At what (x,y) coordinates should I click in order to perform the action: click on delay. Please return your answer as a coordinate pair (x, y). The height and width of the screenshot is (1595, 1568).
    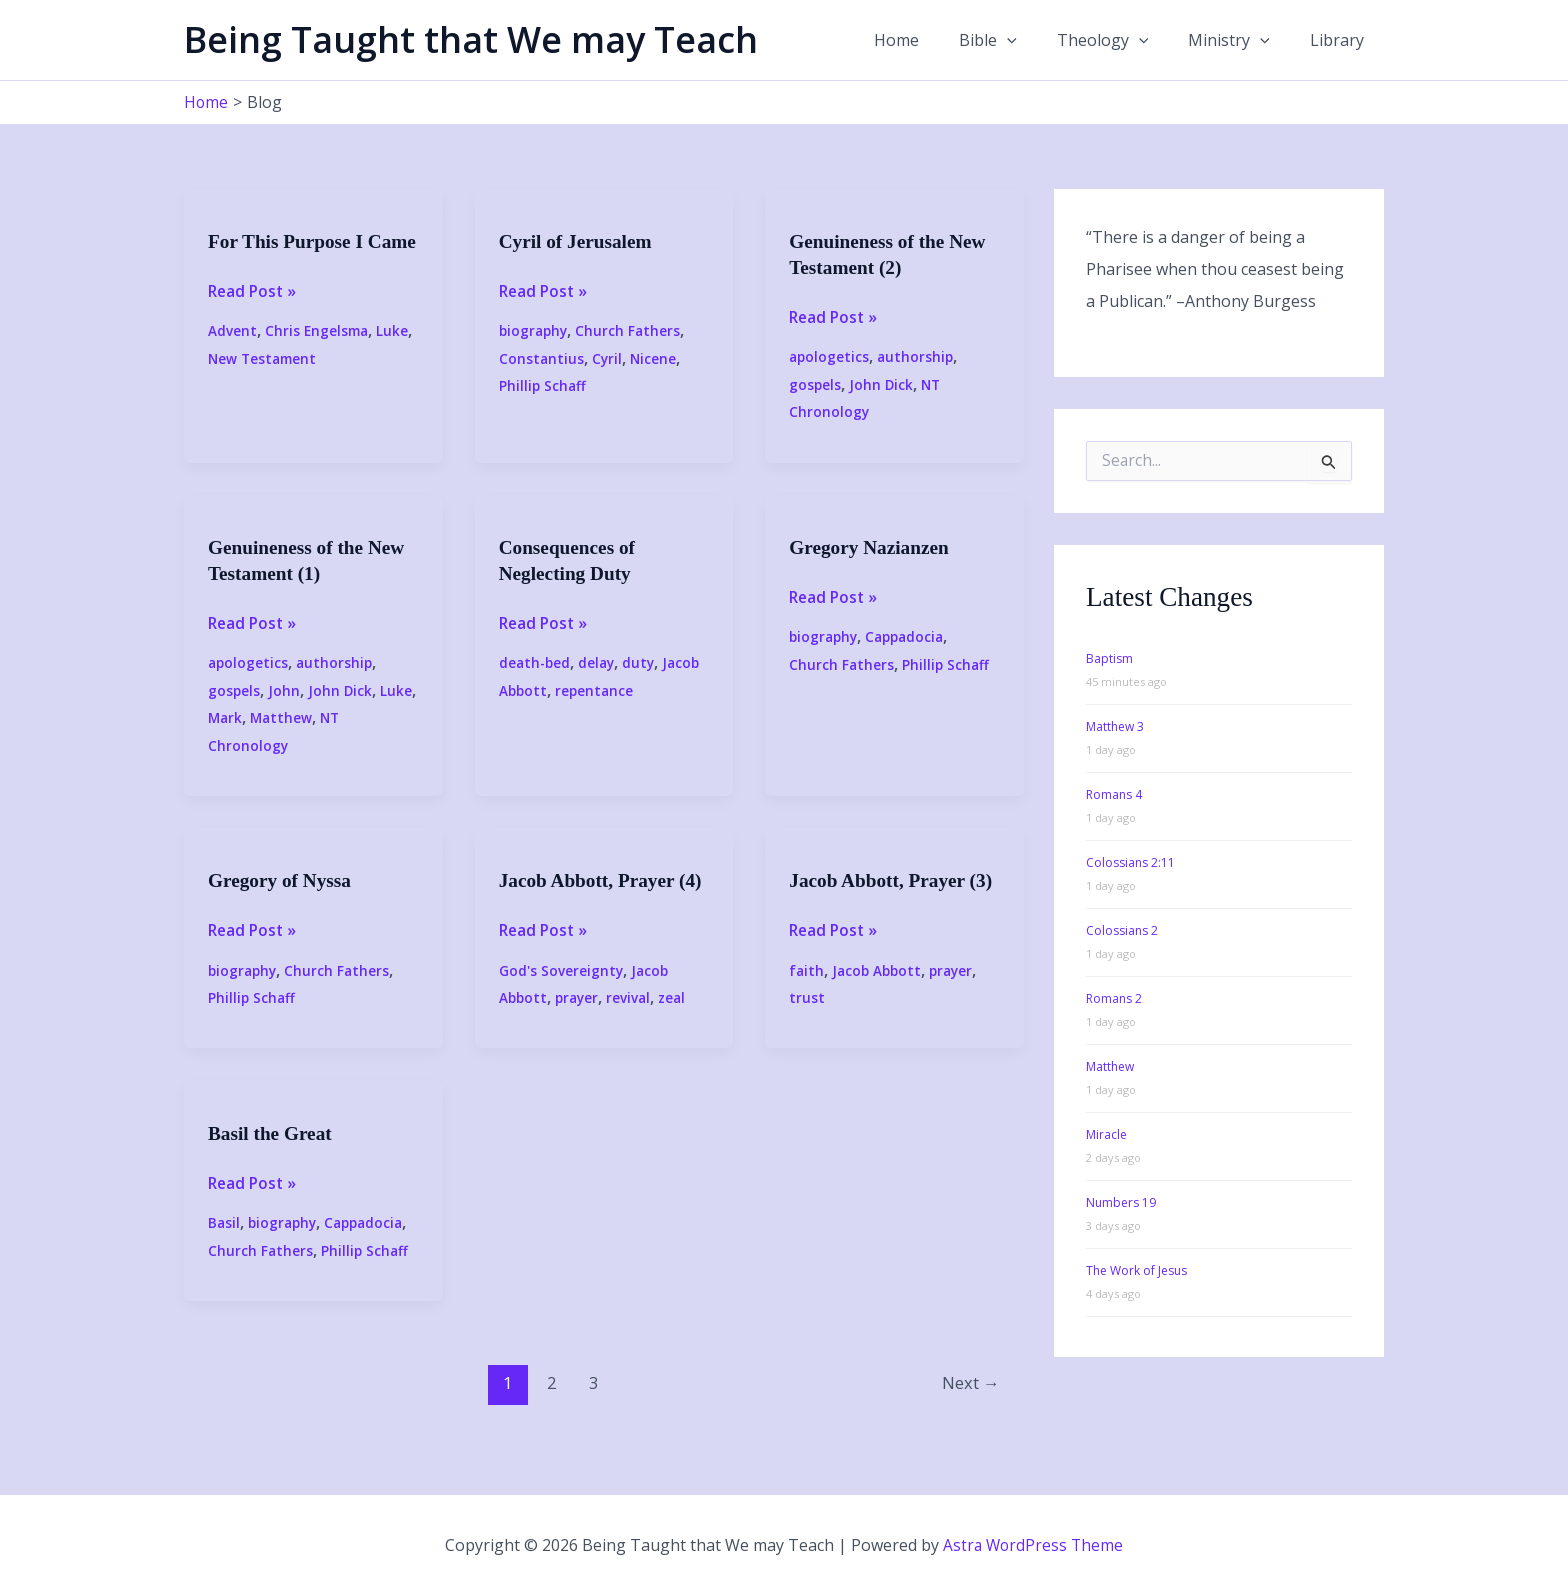
    Looking at the image, I should click on (600, 662).